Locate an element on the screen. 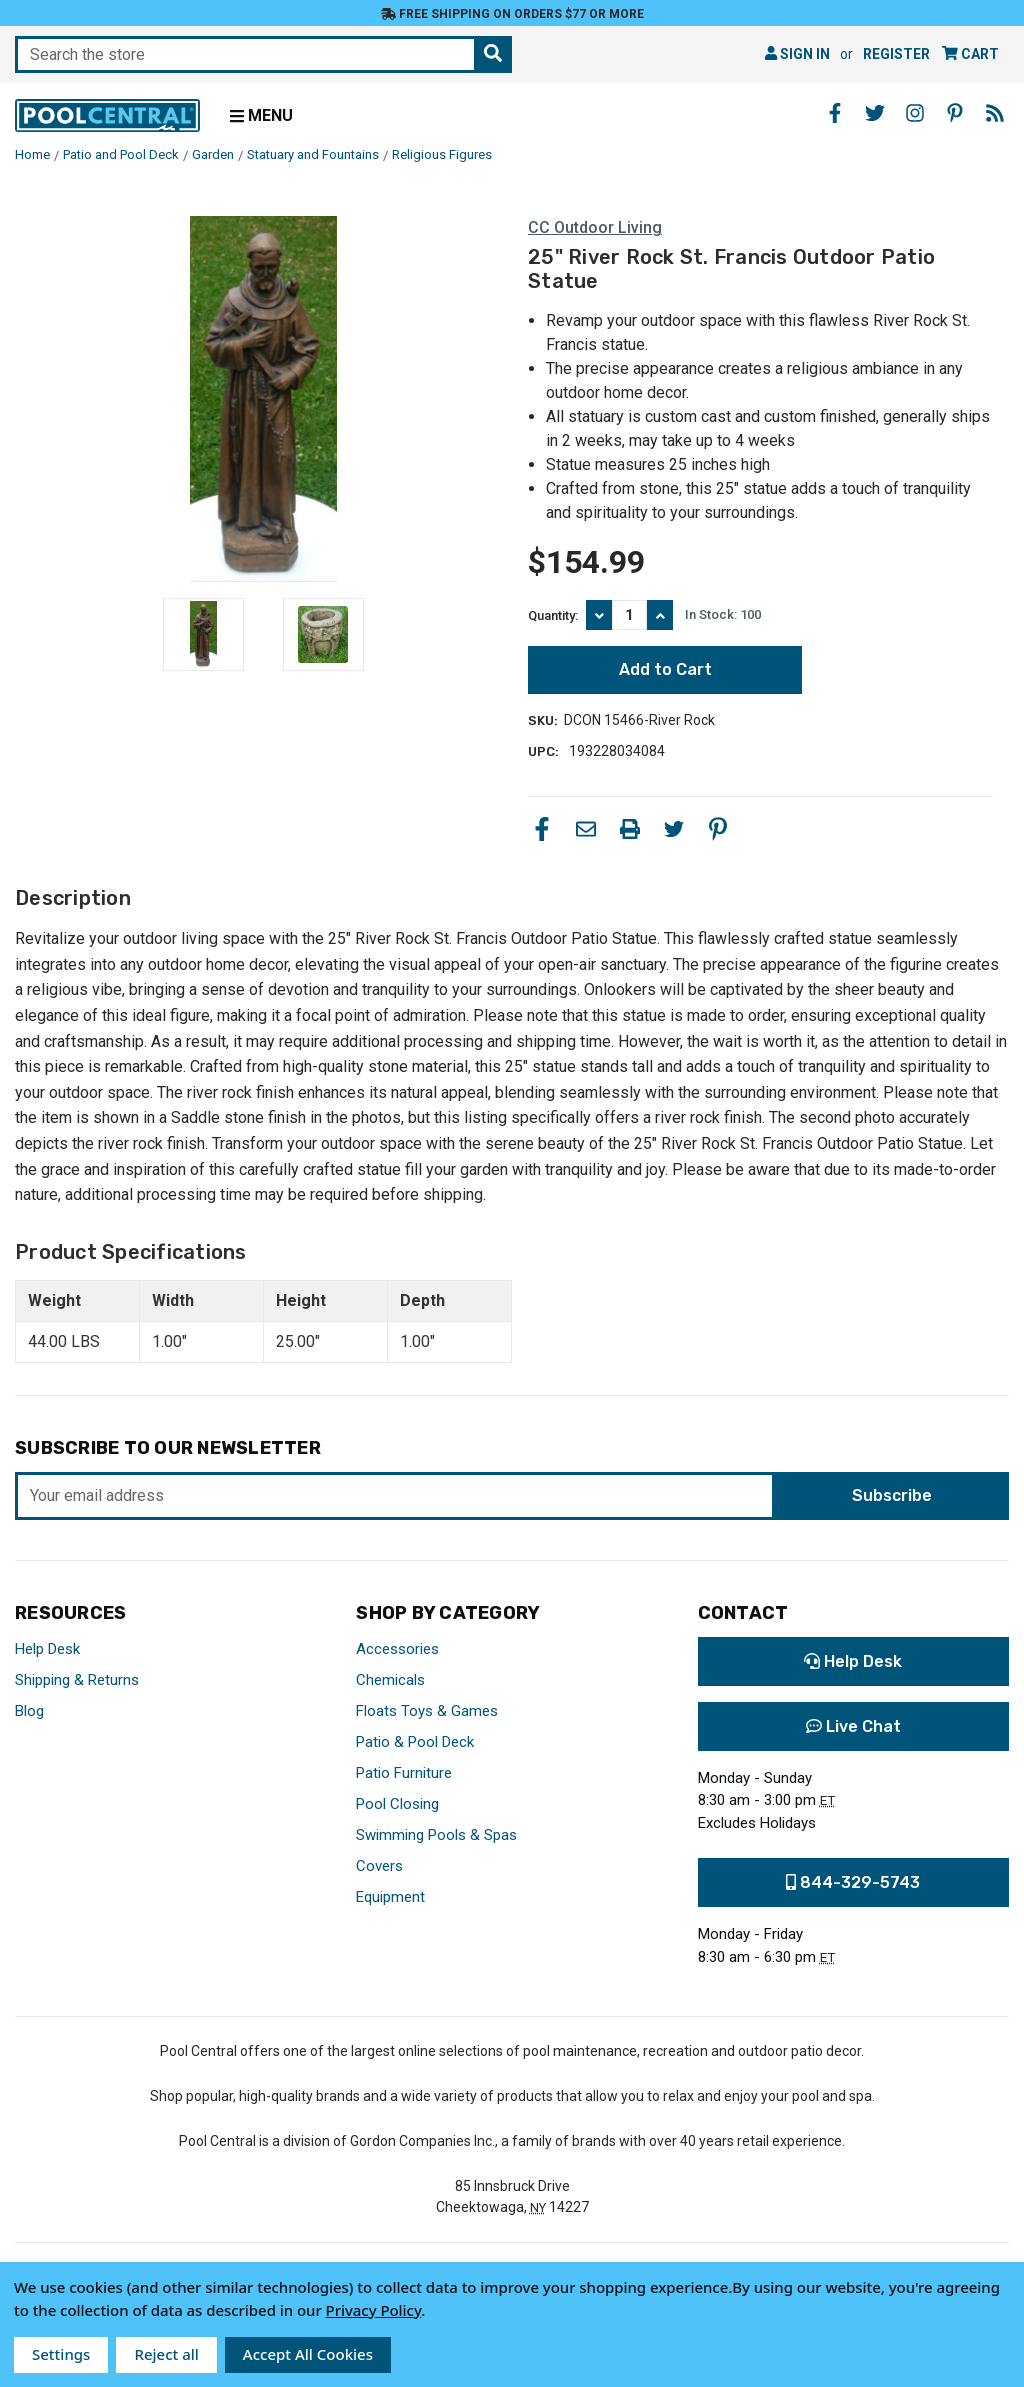  [Twitter - Opens in a new window] is located at coordinates (875, 113).